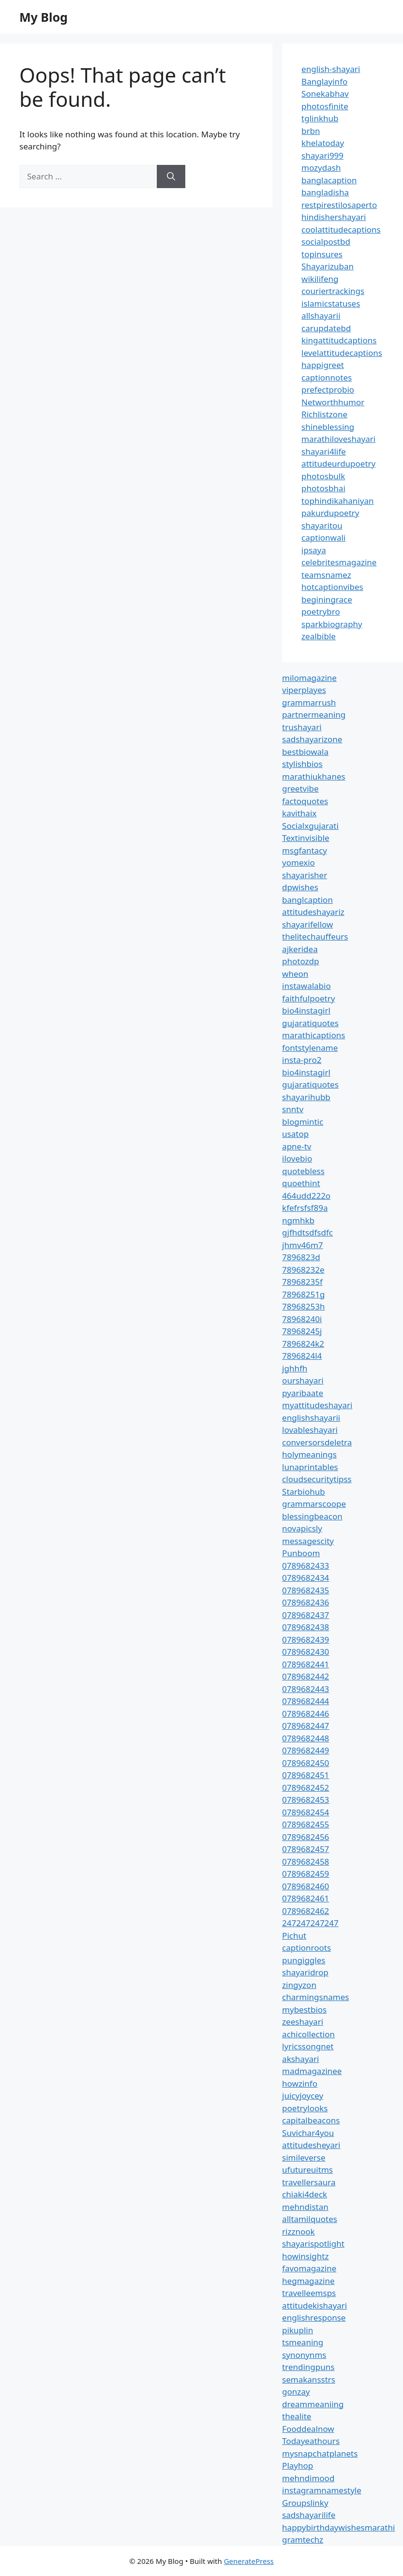 The width and height of the screenshot is (403, 2576). I want to click on shayarisher, so click(304, 875).